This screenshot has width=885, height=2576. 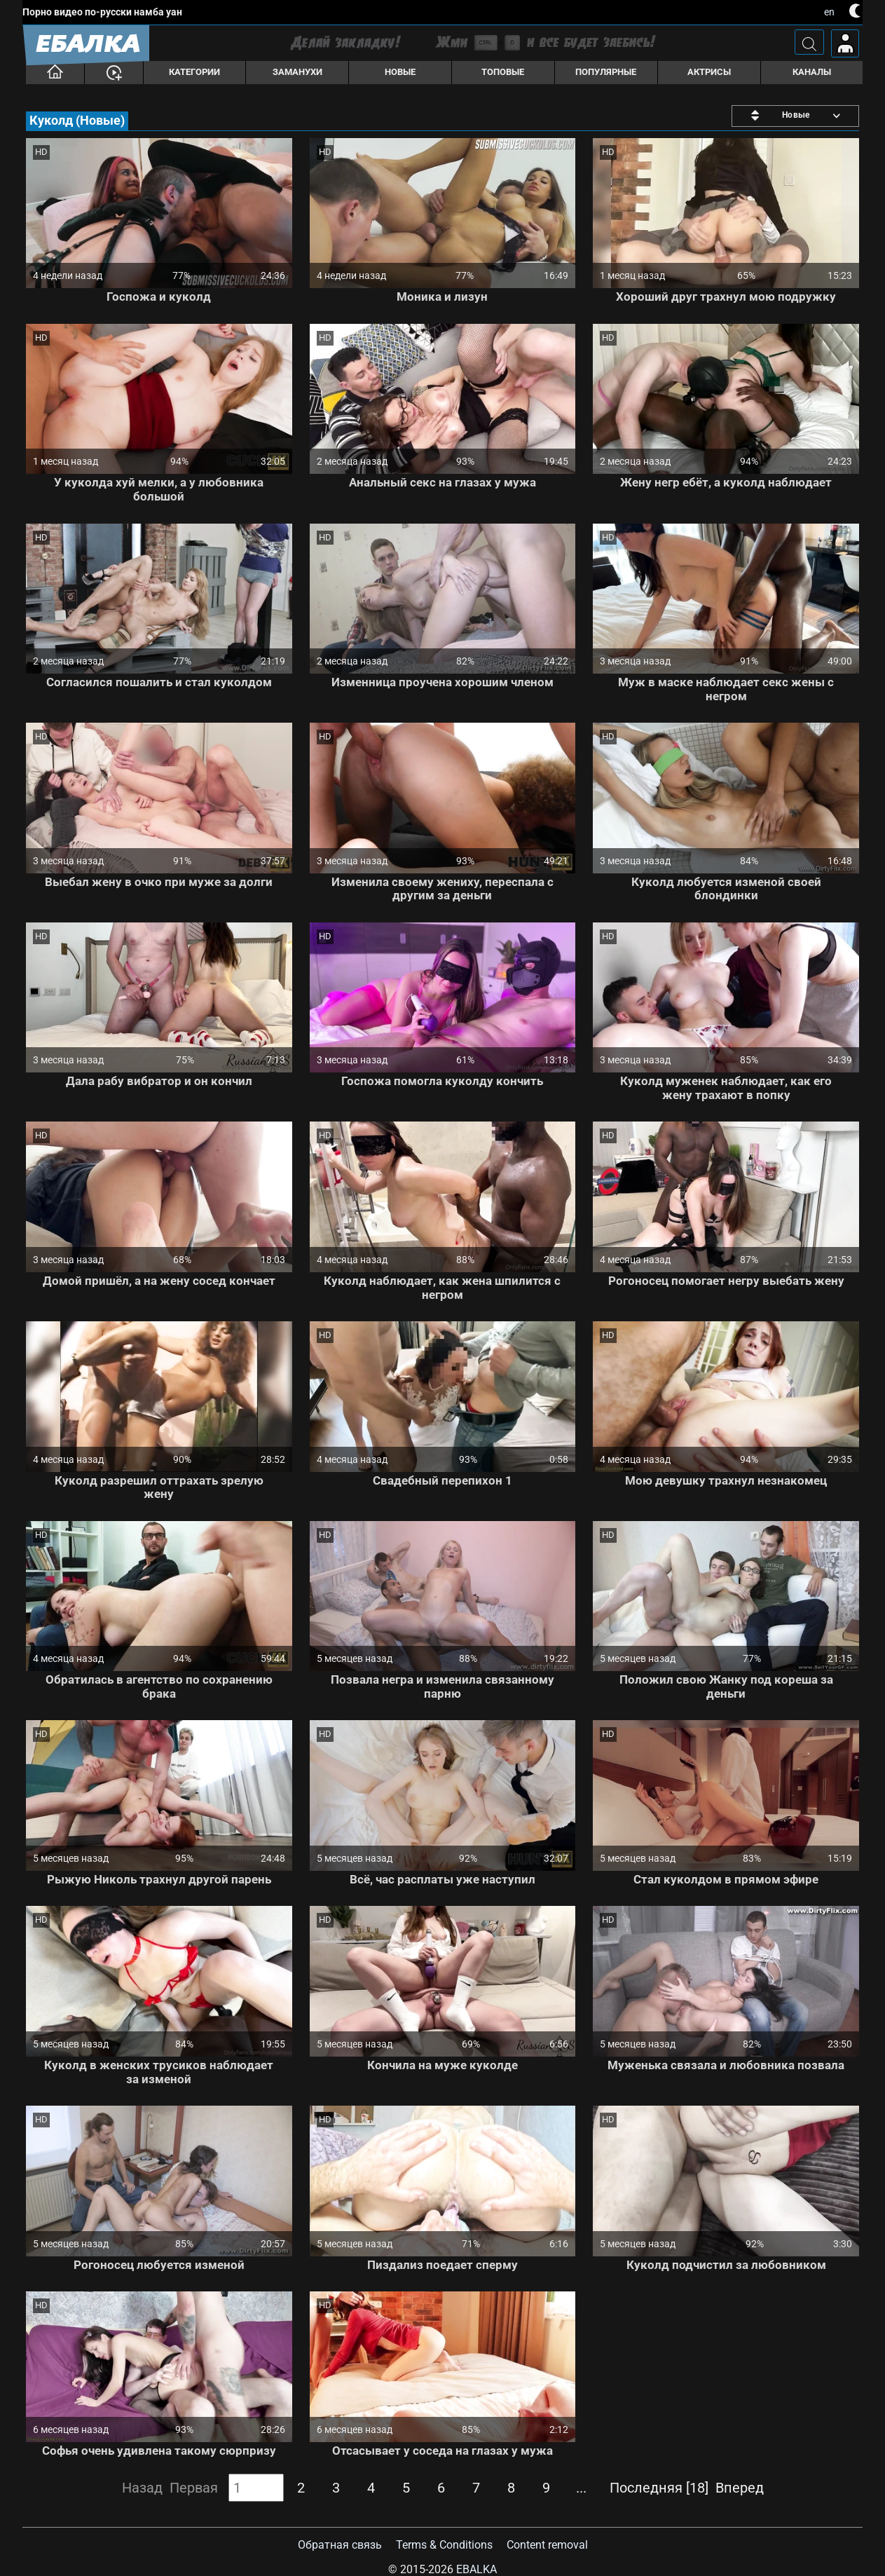 What do you see at coordinates (709, 72) in the screenshot?
I see `Актрисы` at bounding box center [709, 72].